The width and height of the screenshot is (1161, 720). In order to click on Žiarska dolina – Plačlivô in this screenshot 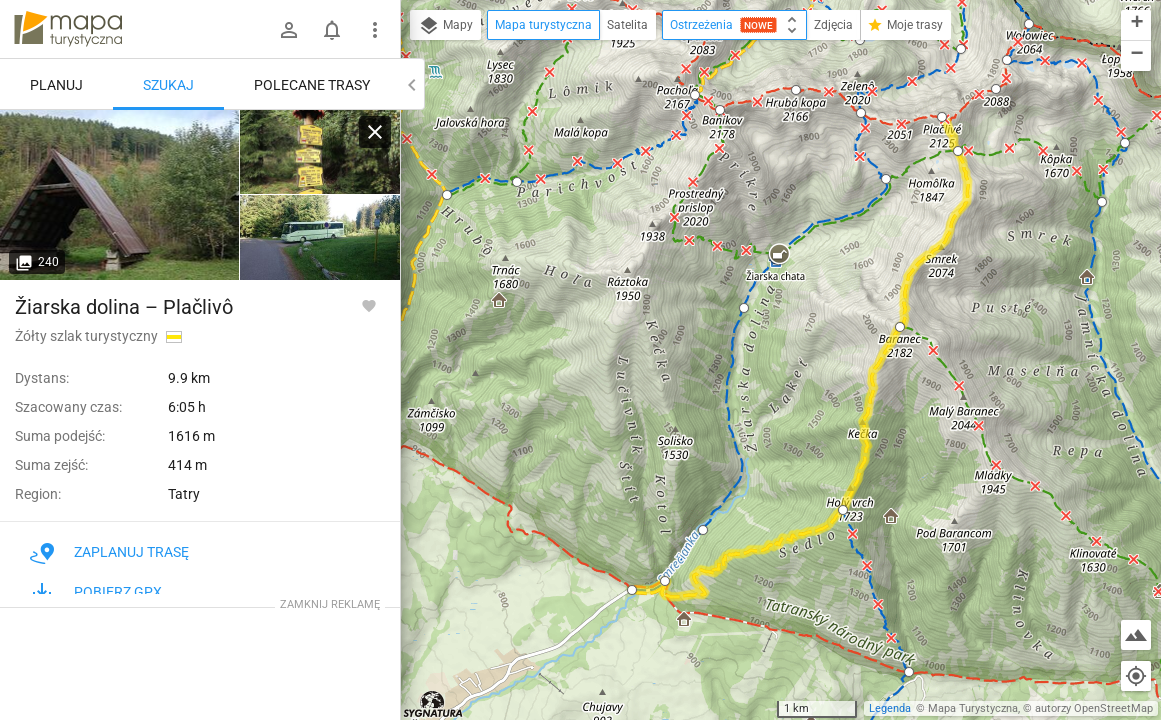, I will do `click(124, 307)`.